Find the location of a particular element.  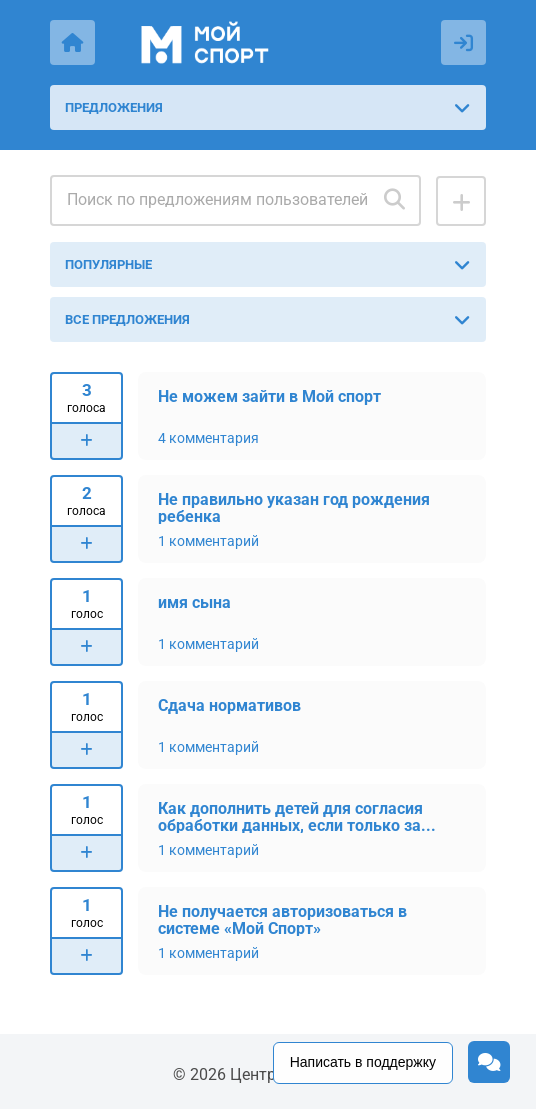

Не получается авторизоваться в системе «Мой Спорт» is located at coordinates (282, 919).